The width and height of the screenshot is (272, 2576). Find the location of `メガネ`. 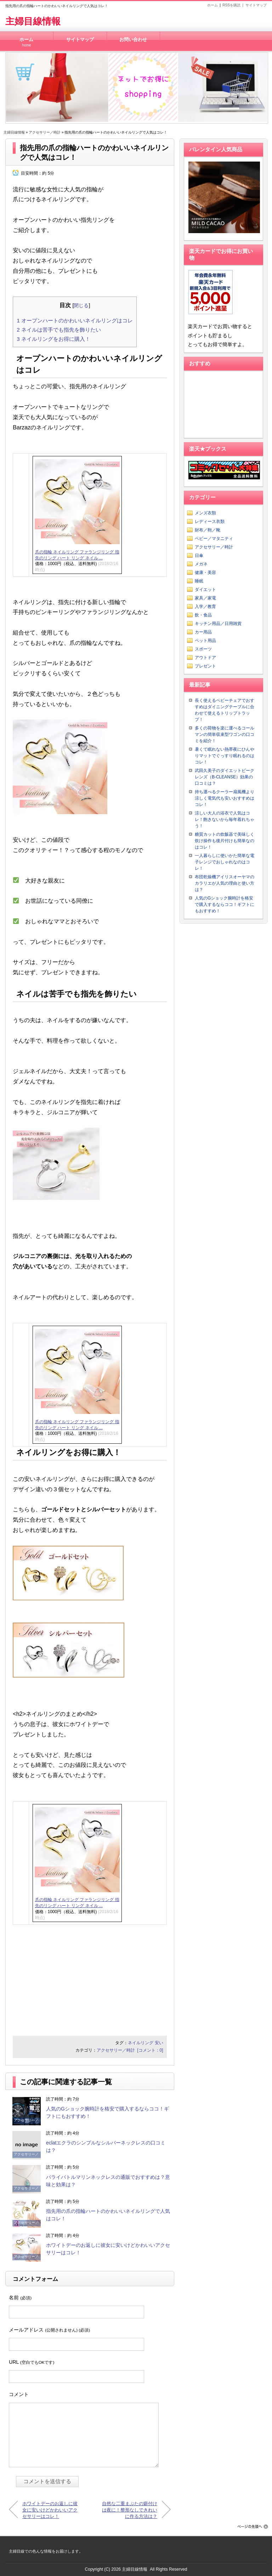

メガネ is located at coordinates (201, 564).